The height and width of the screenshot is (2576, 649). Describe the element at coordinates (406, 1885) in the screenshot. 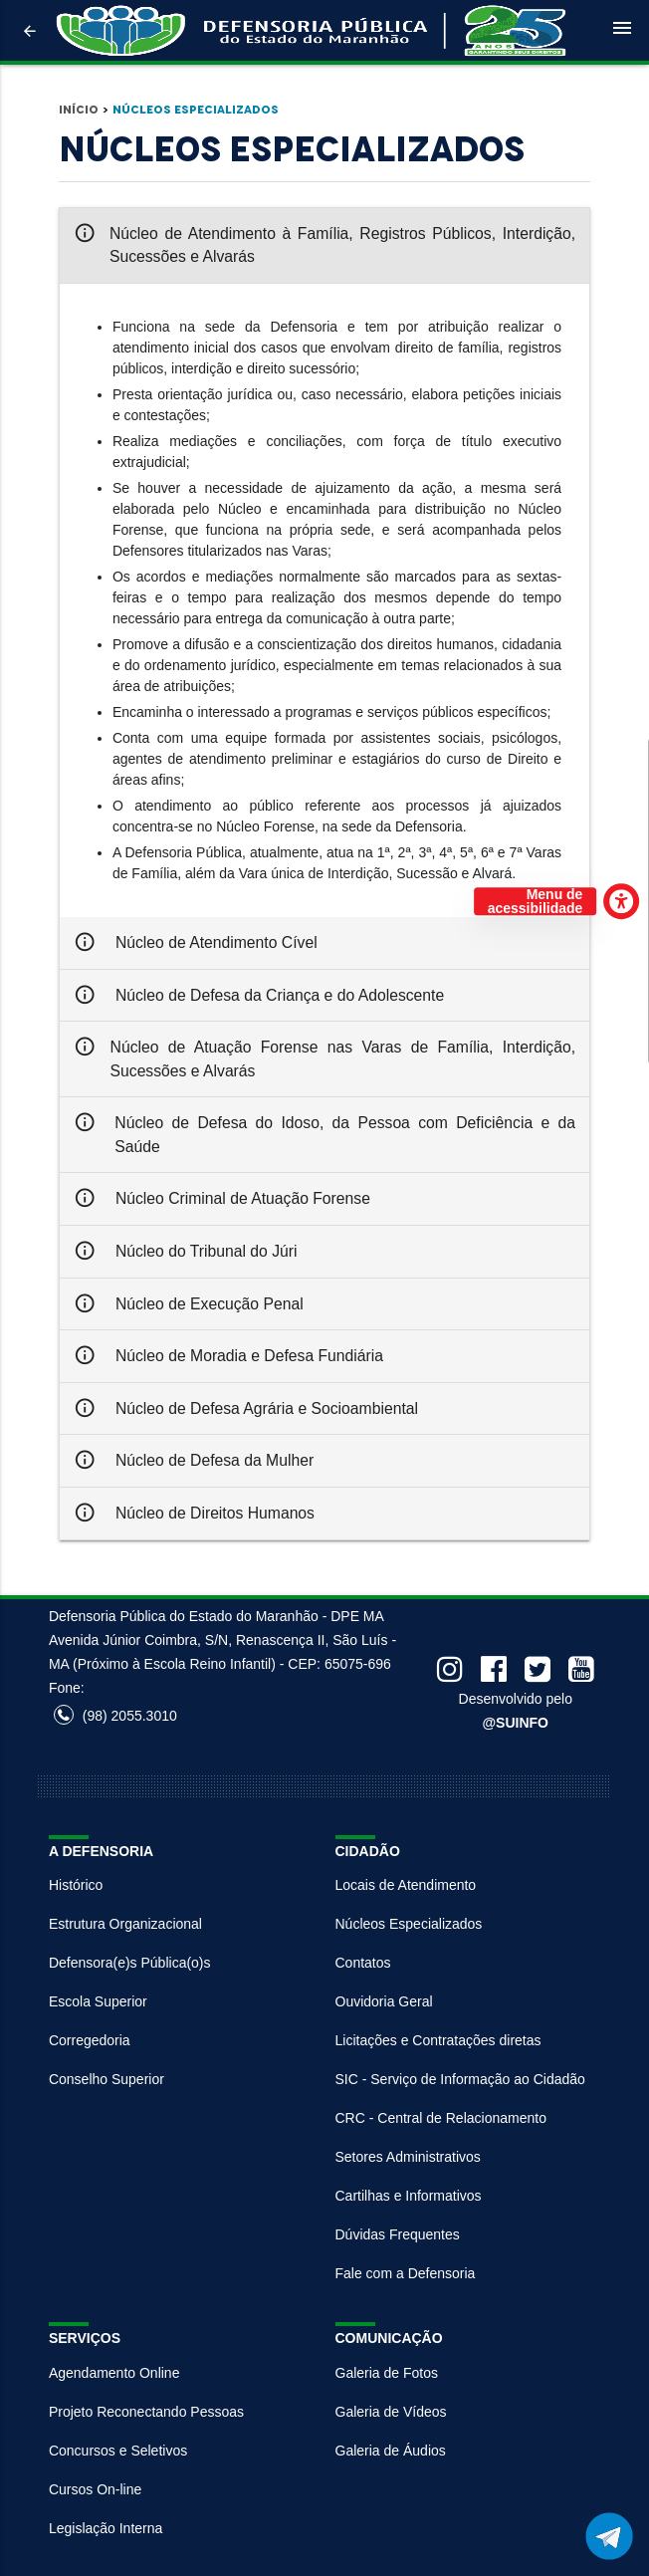

I see `Locais de Atendimento` at that location.